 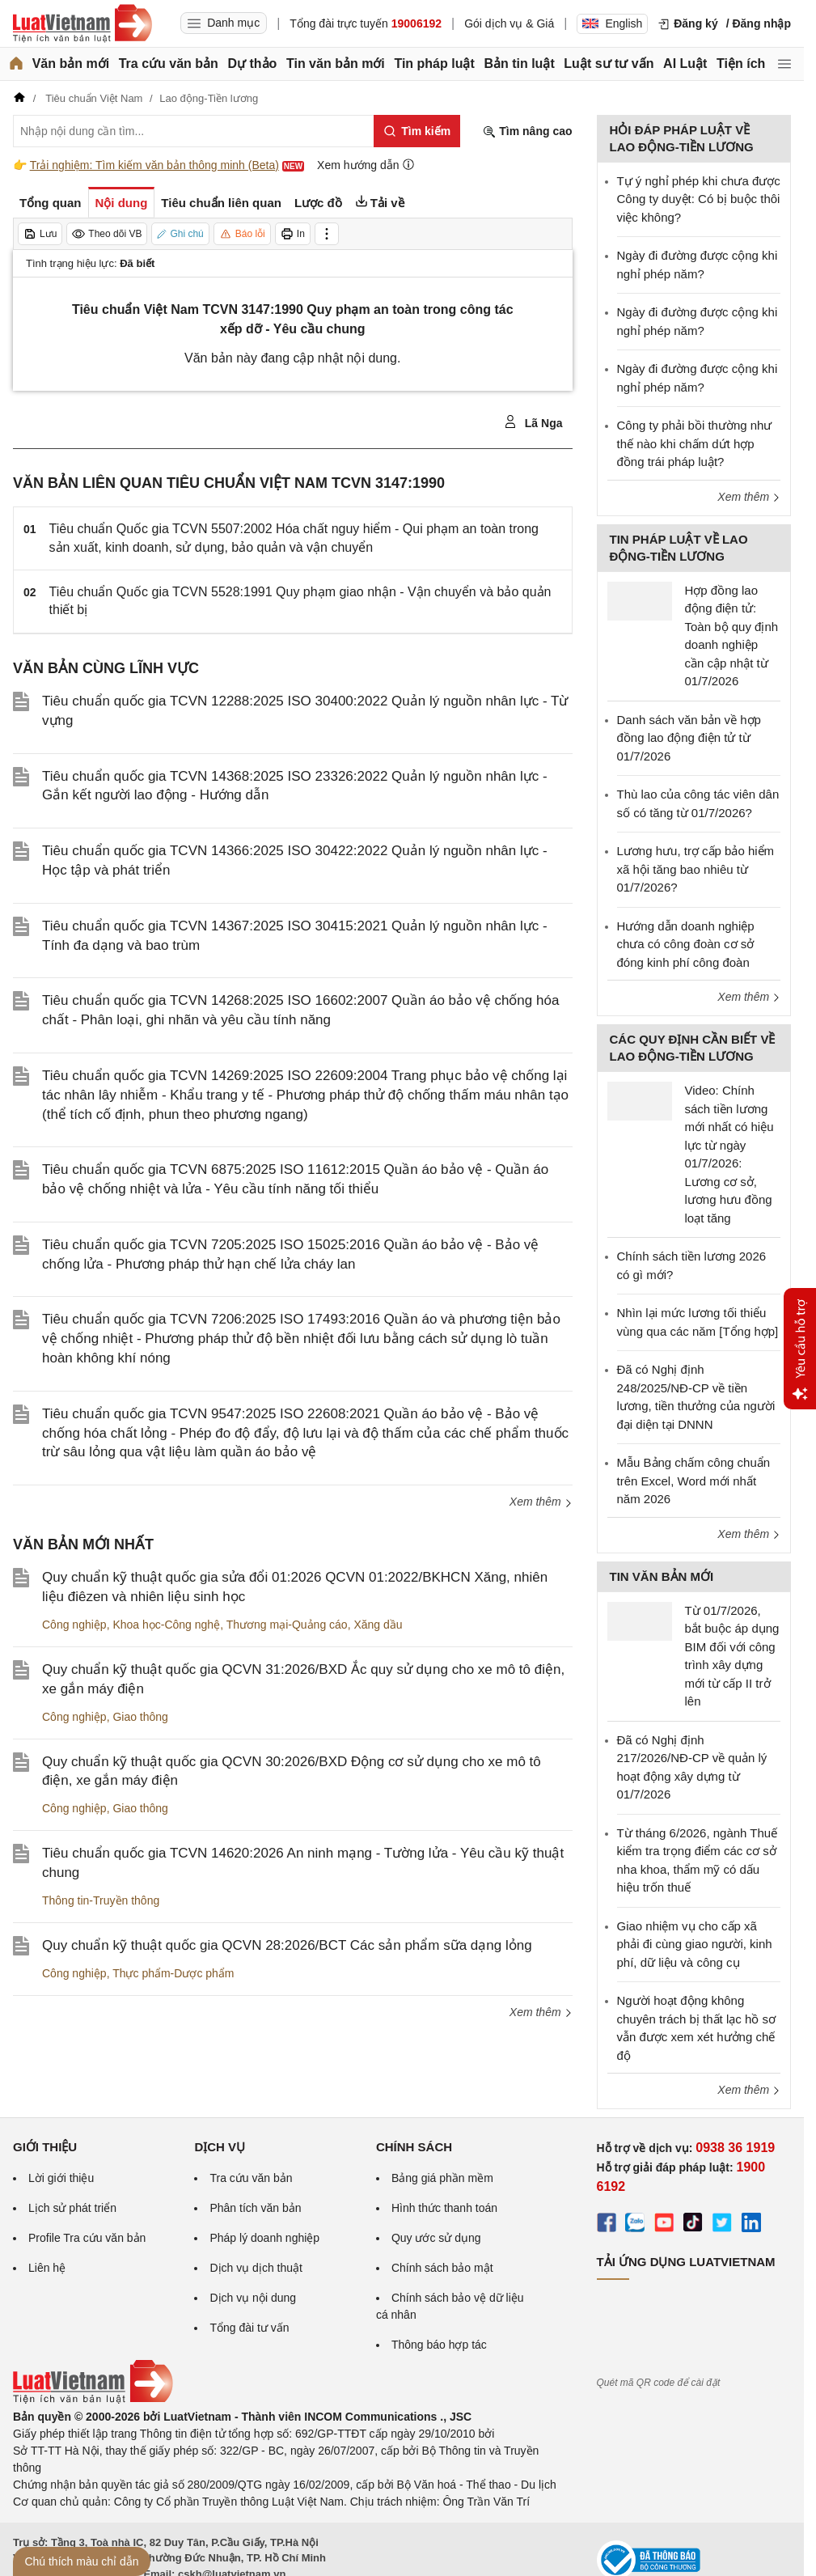 I want to click on Quy chuẩn kỹ thuật quốc gia QCVN 28:2026/BCT Các sản phẩm sữa dạng lỏng, so click(x=287, y=1945).